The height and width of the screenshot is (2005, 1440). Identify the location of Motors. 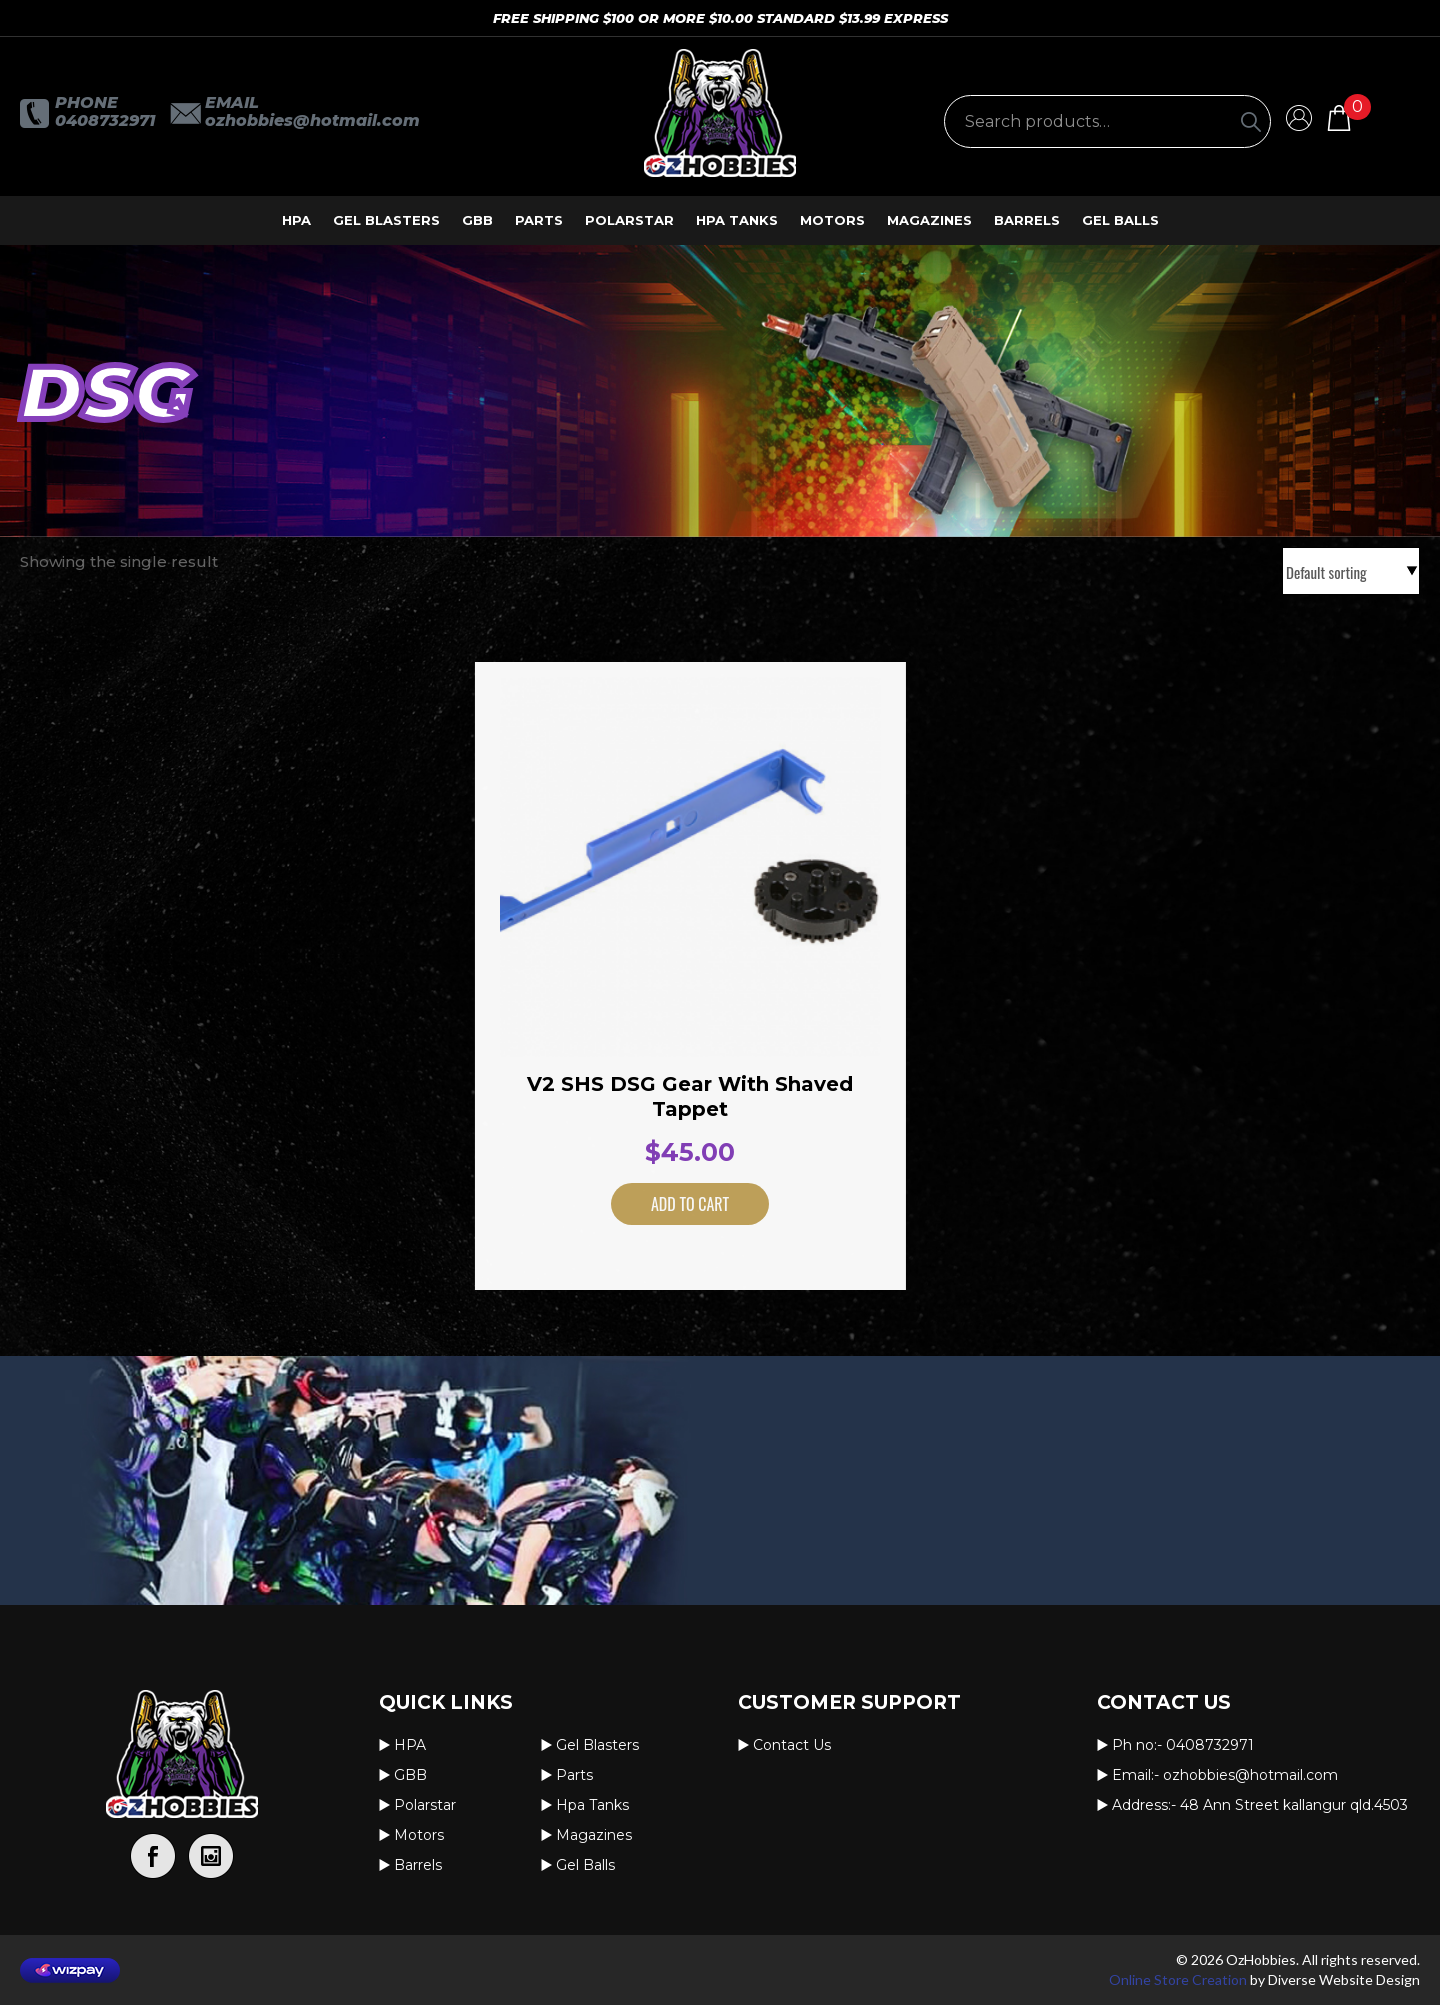
(832, 220).